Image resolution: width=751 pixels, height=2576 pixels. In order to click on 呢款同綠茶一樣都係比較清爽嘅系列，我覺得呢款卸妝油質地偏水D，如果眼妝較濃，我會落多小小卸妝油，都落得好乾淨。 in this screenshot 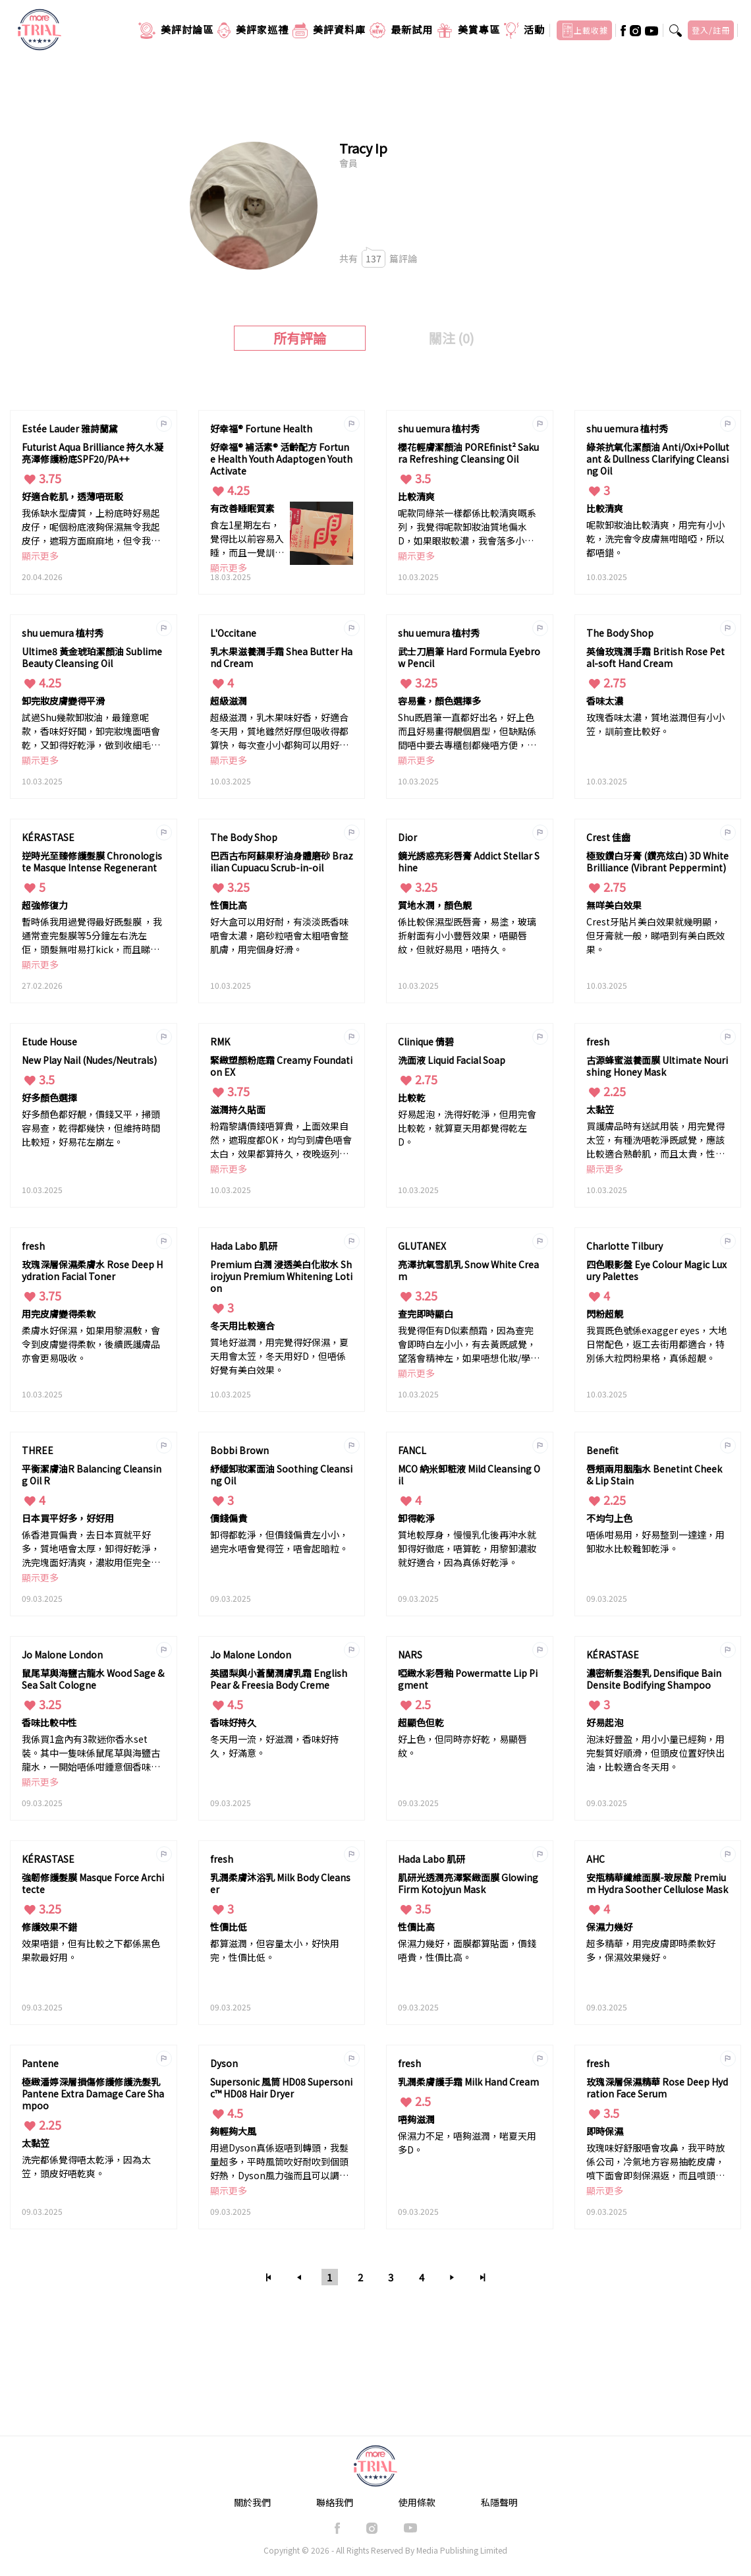, I will do `click(467, 527)`.